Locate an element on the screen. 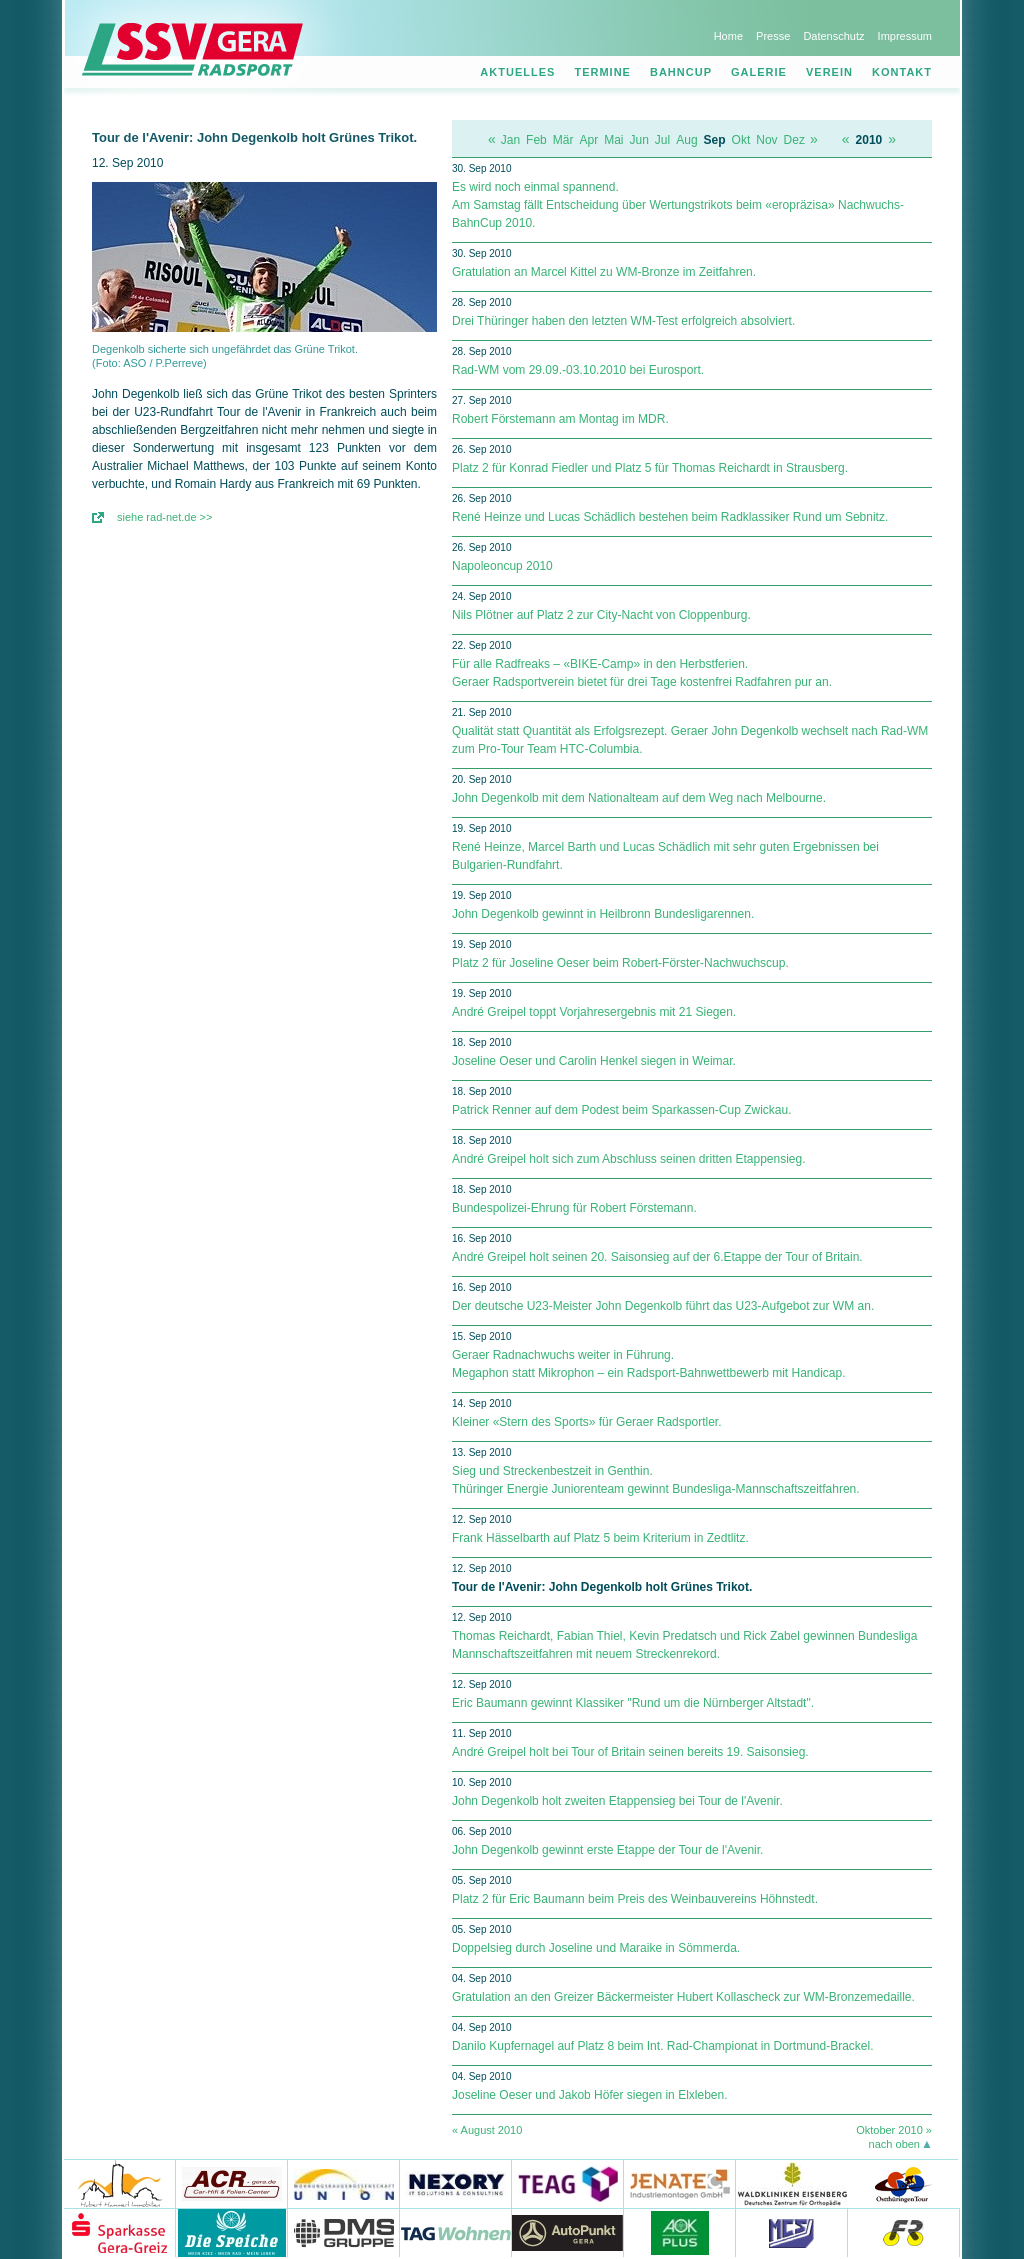 This screenshot has width=1024, height=2259. Jul is located at coordinates (662, 140).